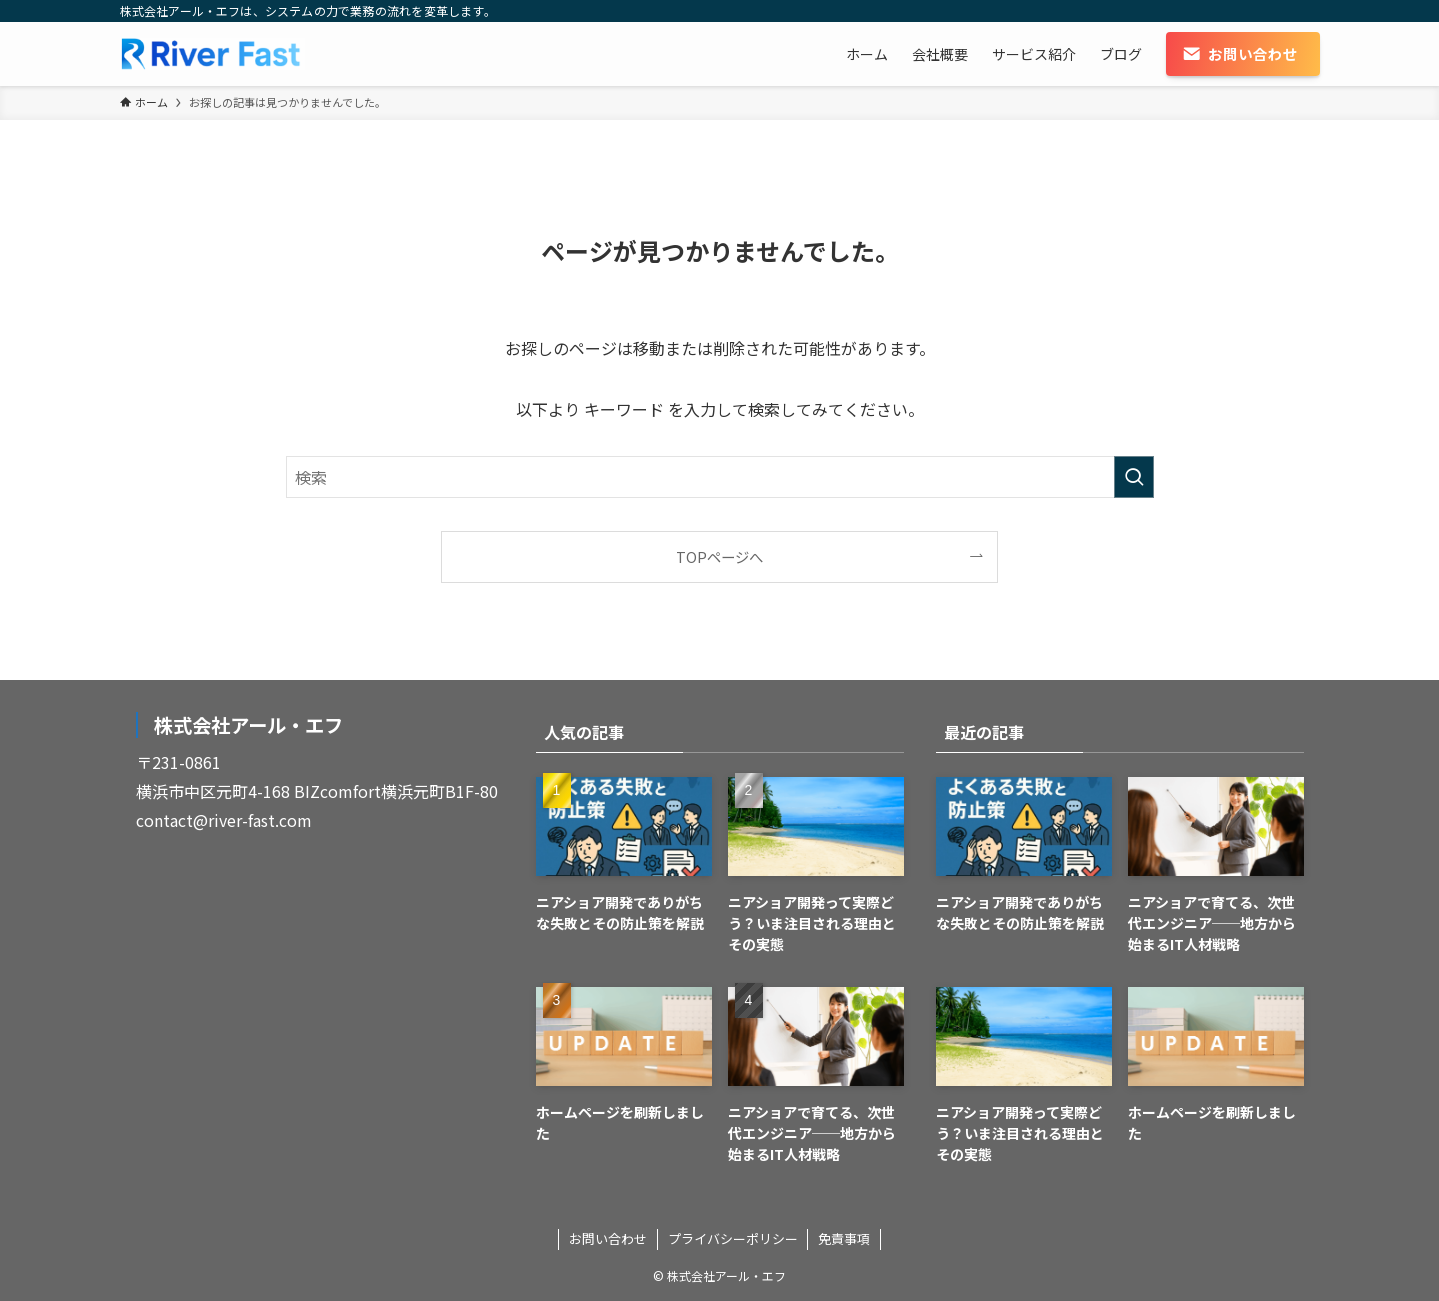 This screenshot has width=1439, height=1301. What do you see at coordinates (1134, 477) in the screenshot?
I see `[検索を実行する]` at bounding box center [1134, 477].